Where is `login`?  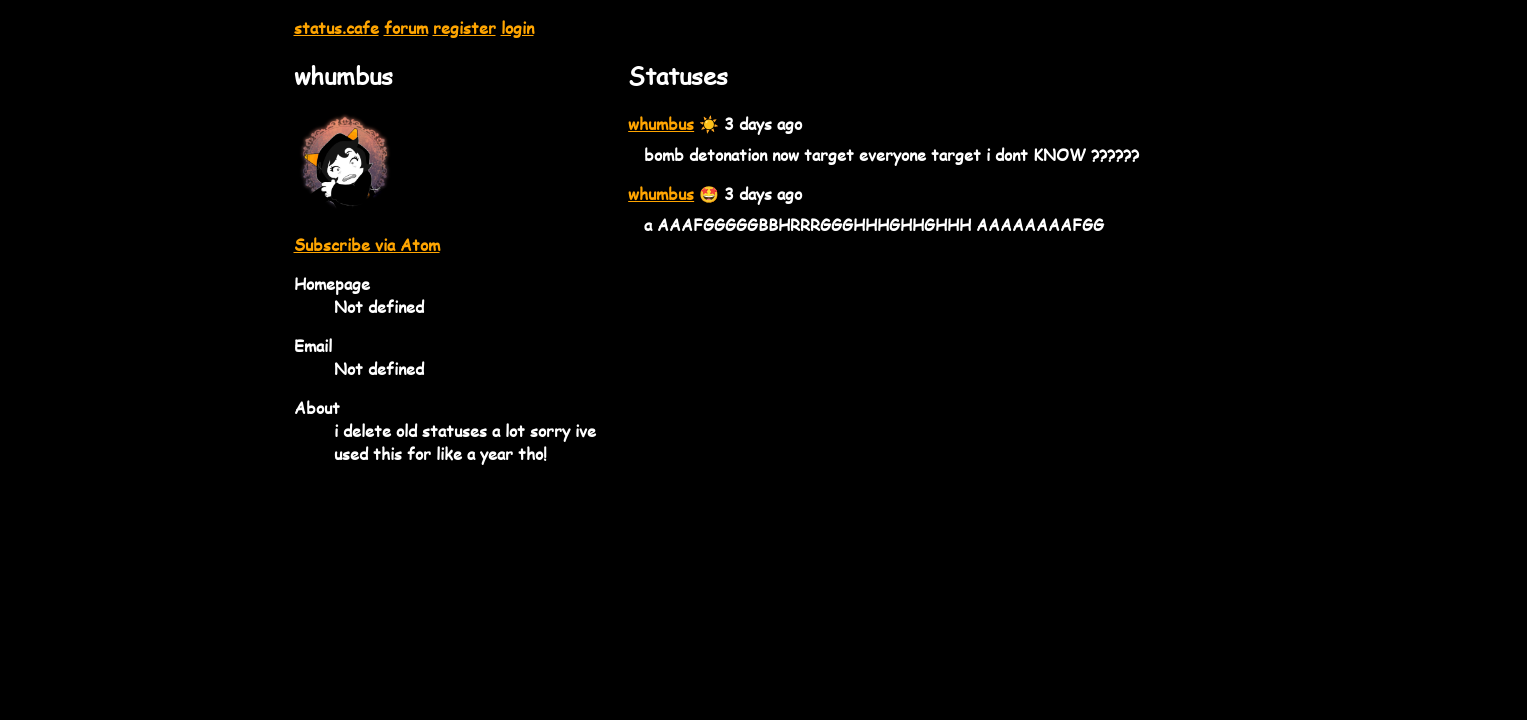
login is located at coordinates (517, 27).